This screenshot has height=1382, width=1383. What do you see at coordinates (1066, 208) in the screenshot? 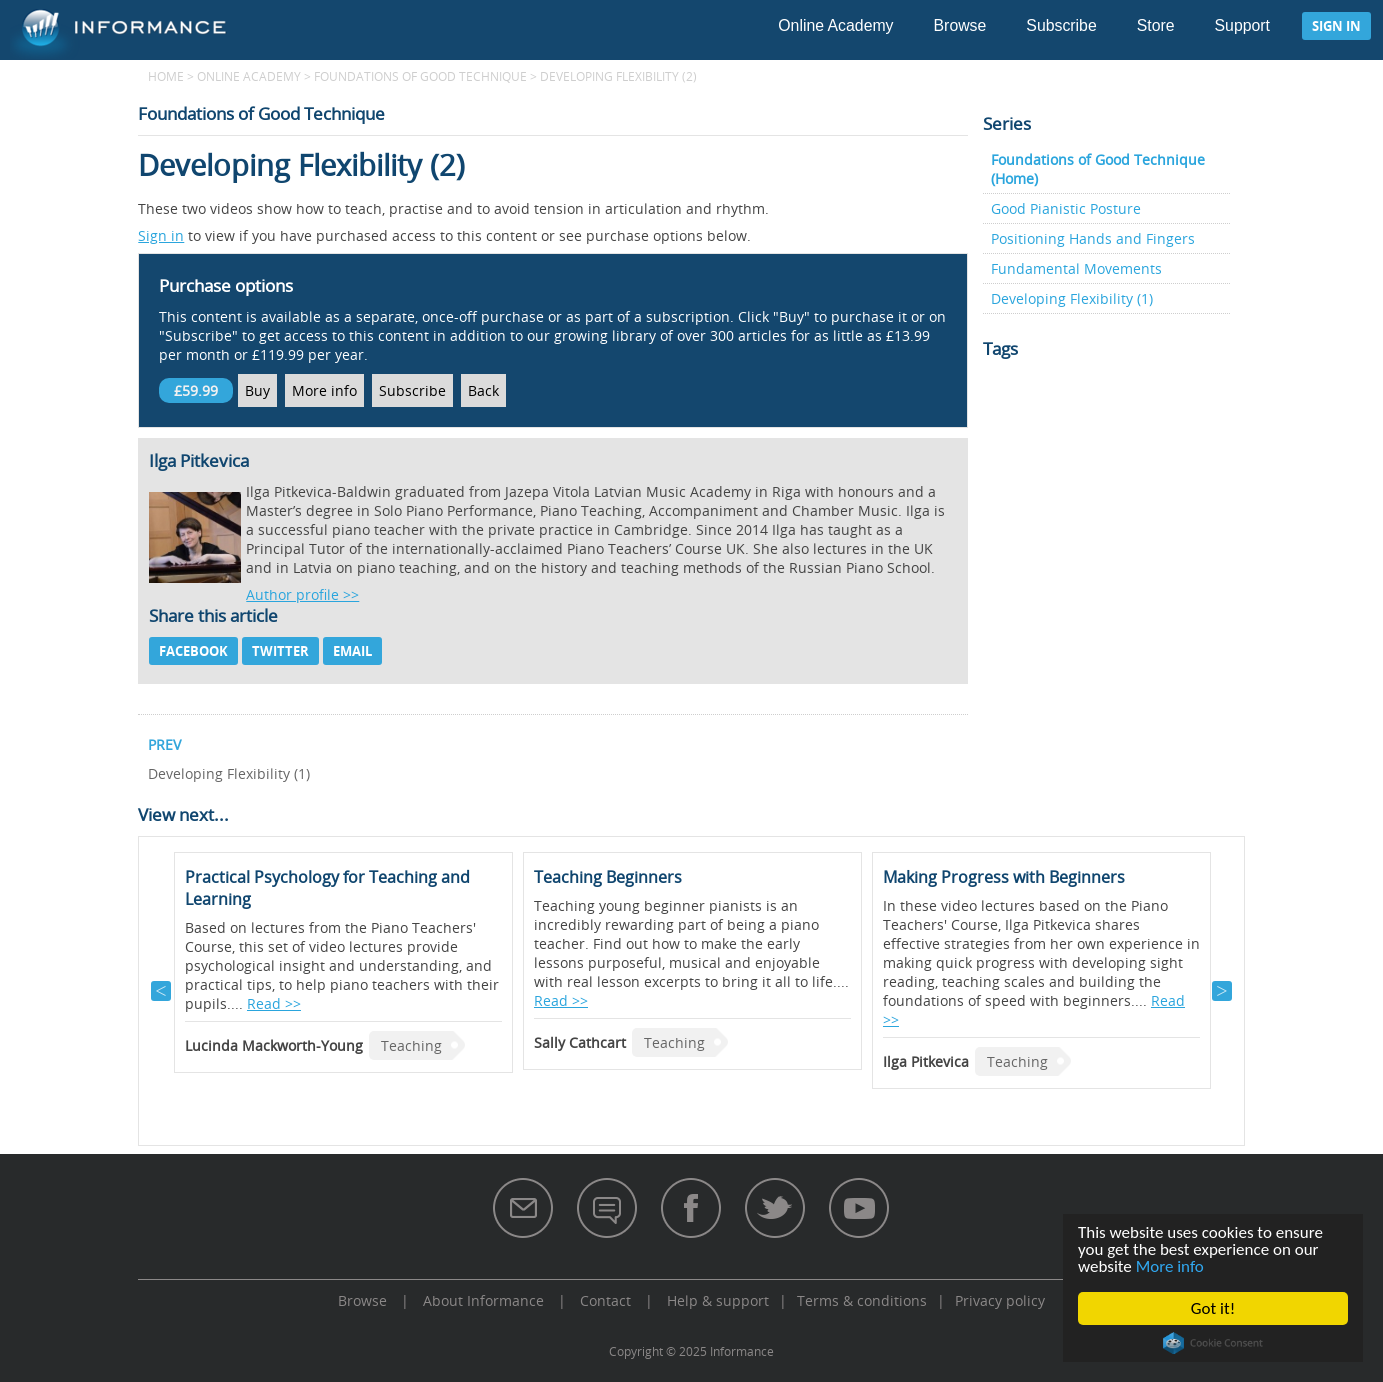
I see `Good Pianistic Posture` at bounding box center [1066, 208].